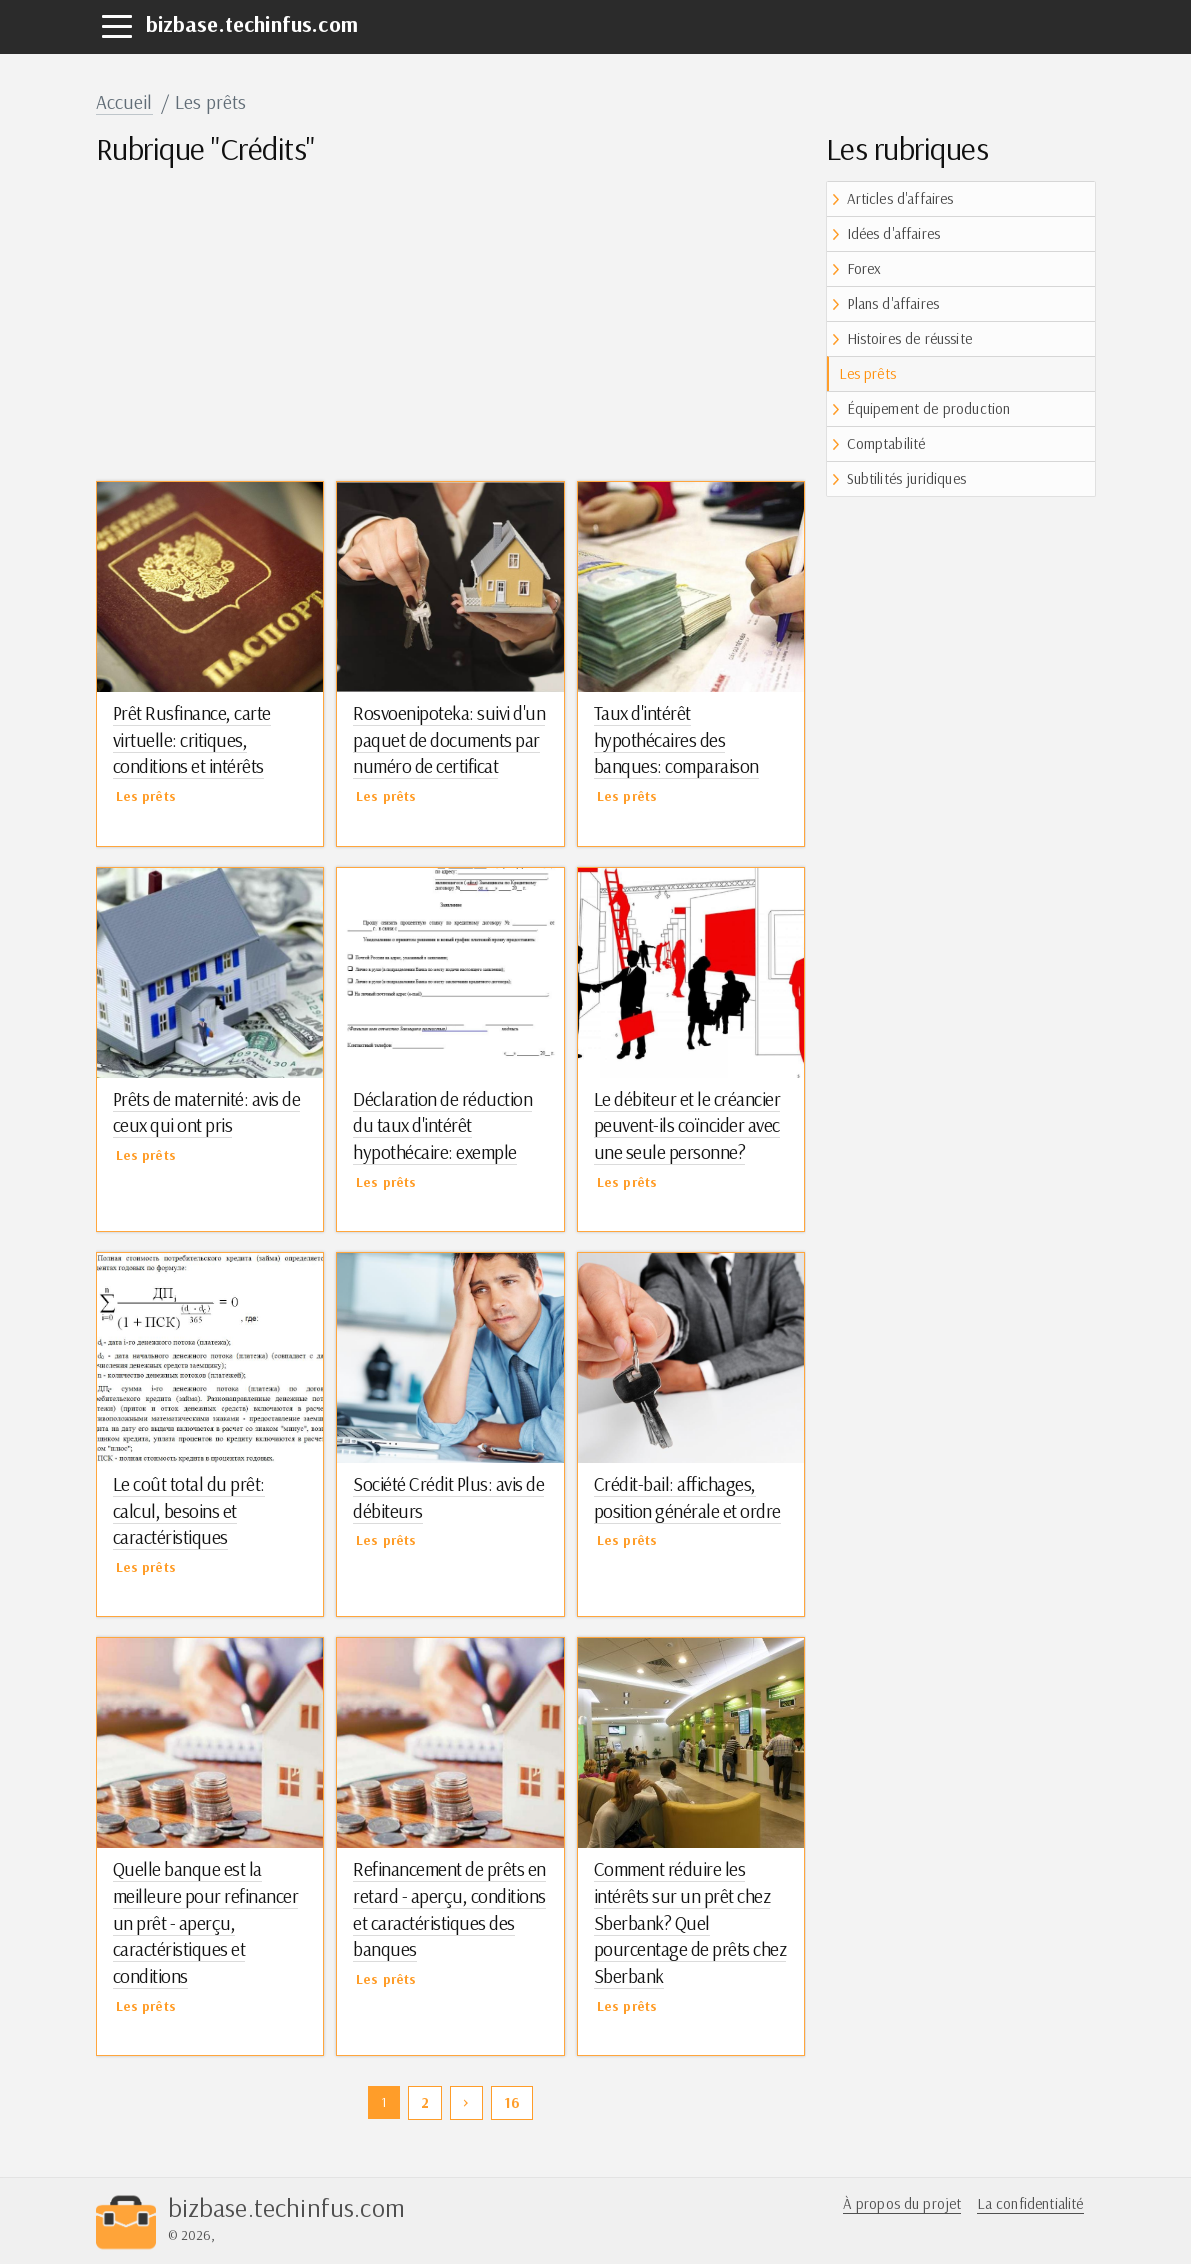  I want to click on Déclaration de réduction du taux d'intérêt hypothécaire: exemple, so click(442, 1125).